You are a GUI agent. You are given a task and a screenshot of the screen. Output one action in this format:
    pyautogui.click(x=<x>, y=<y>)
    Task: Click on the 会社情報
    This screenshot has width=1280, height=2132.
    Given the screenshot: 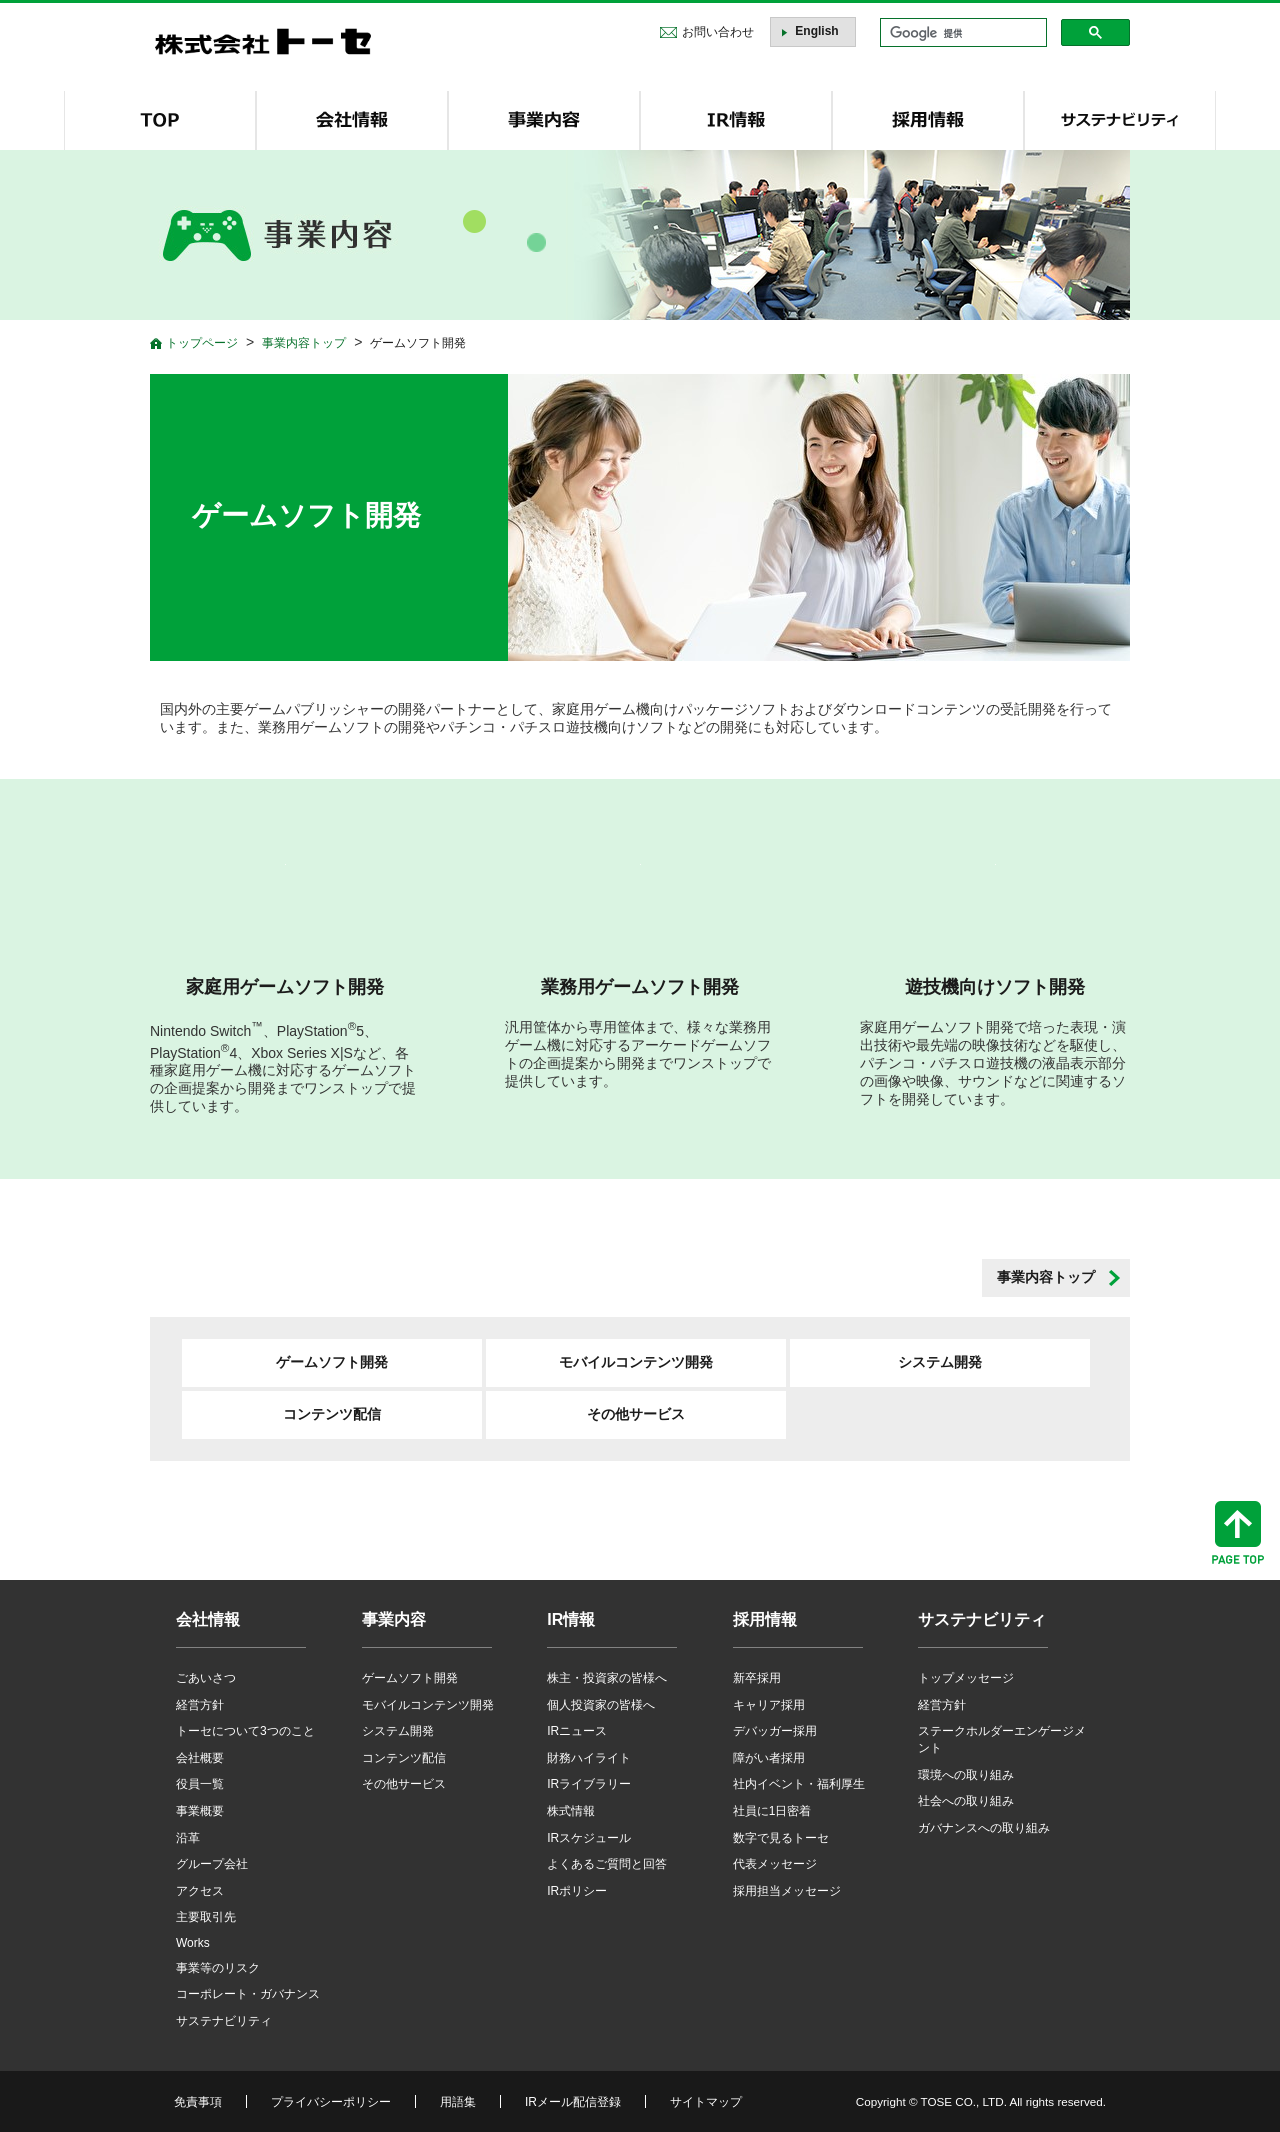 What is the action you would take?
    pyautogui.click(x=208, y=1619)
    